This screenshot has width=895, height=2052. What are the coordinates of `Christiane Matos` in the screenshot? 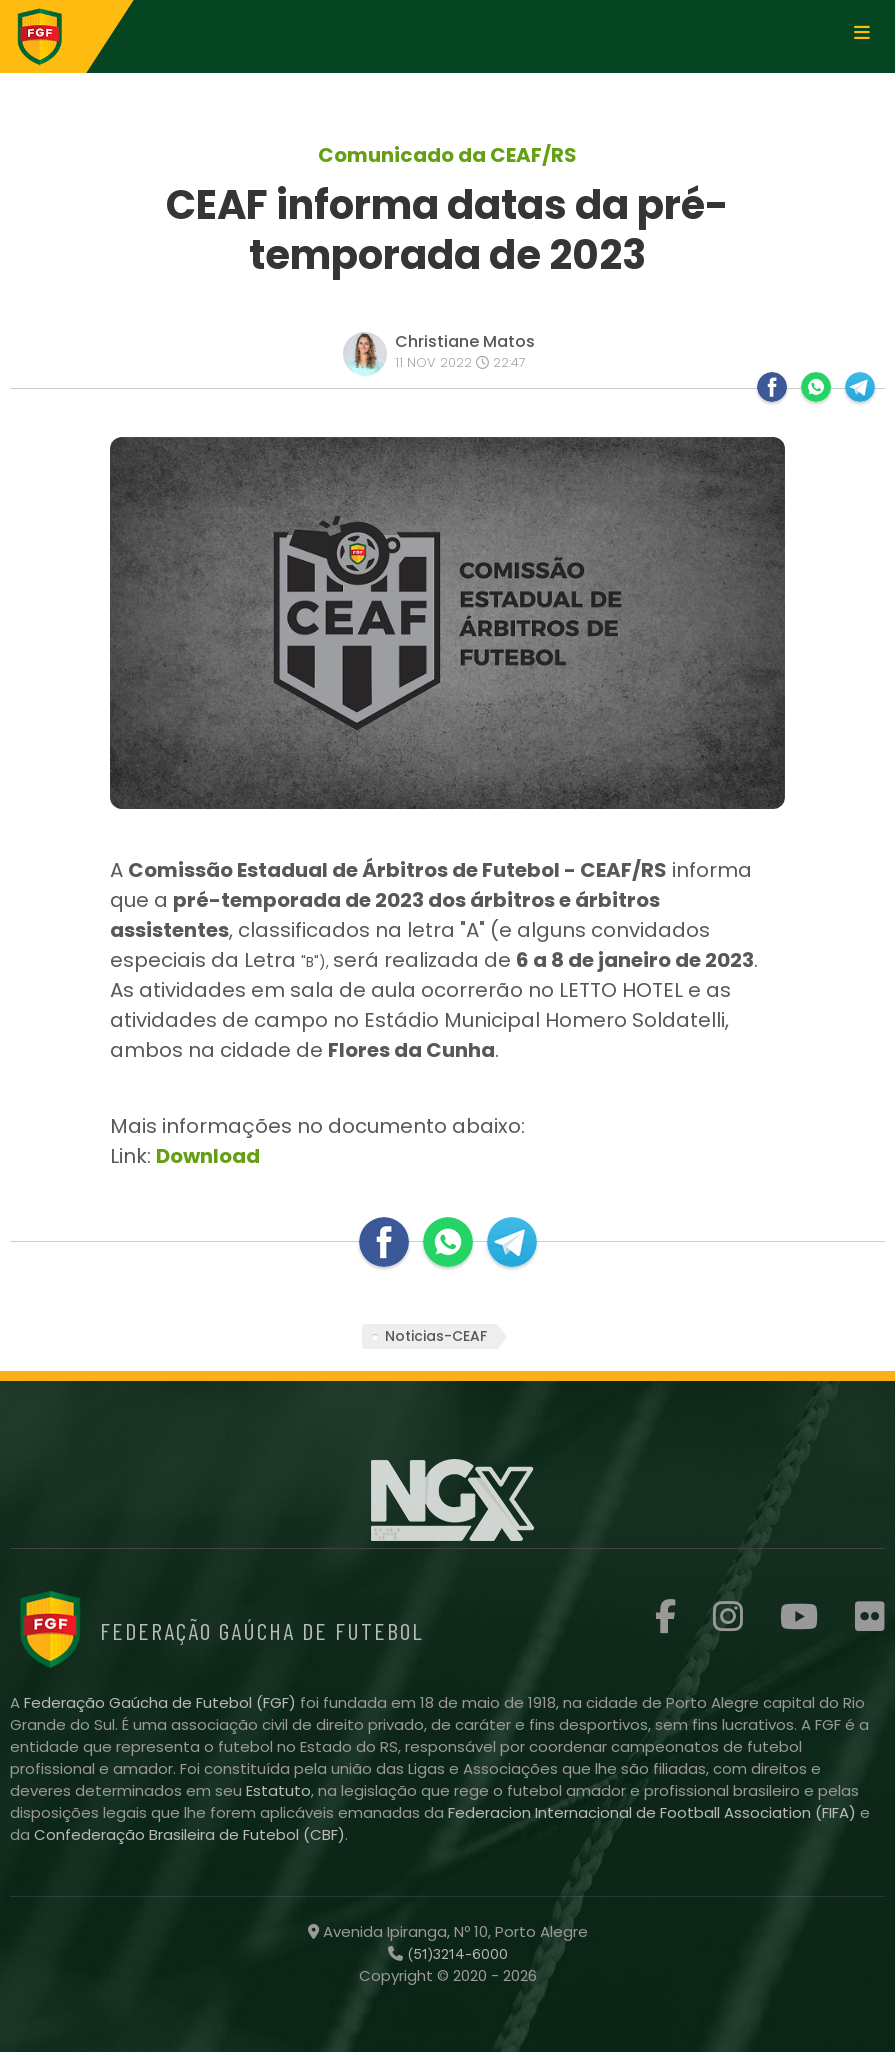 It's located at (465, 341).